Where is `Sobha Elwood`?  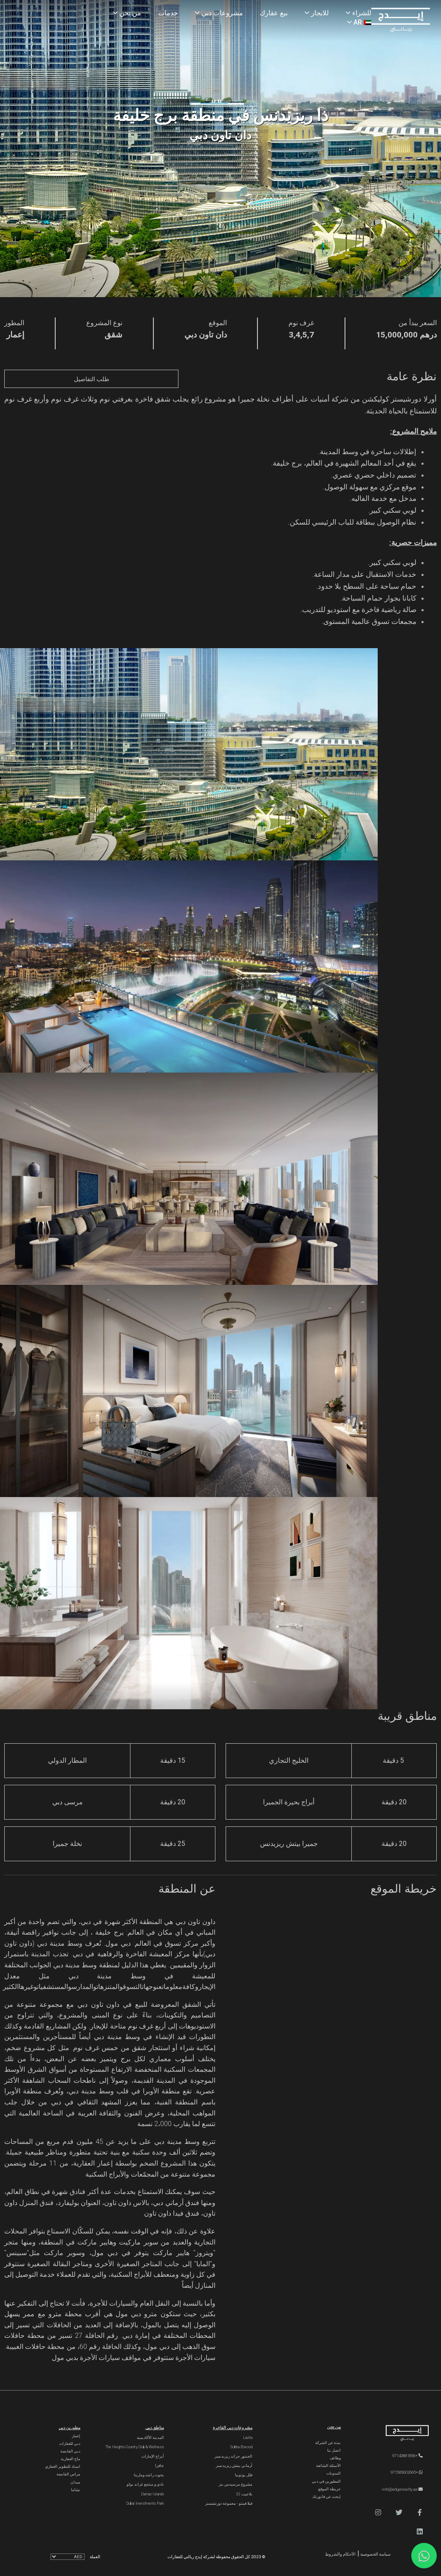 Sobha Elwood is located at coordinates (241, 2447).